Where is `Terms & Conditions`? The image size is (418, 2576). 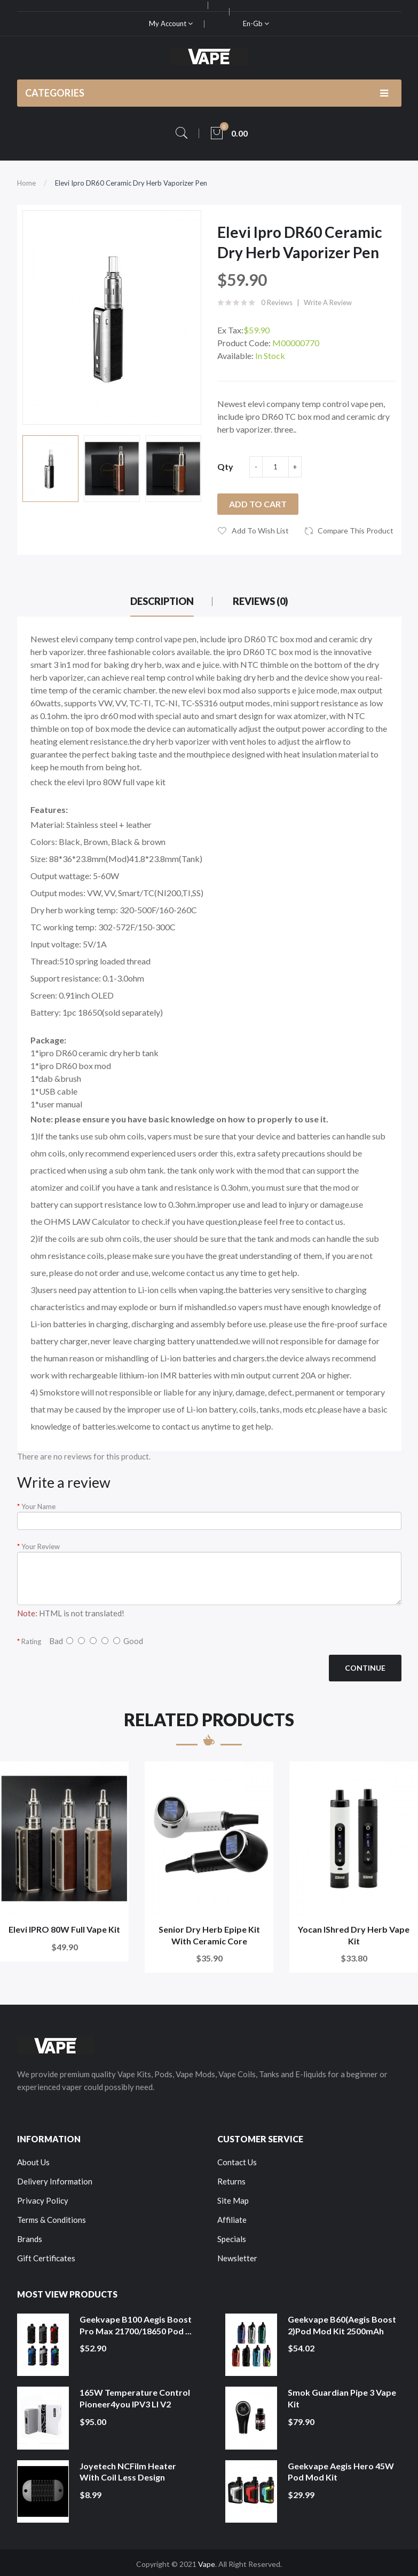
Terms & Conditions is located at coordinates (51, 2219).